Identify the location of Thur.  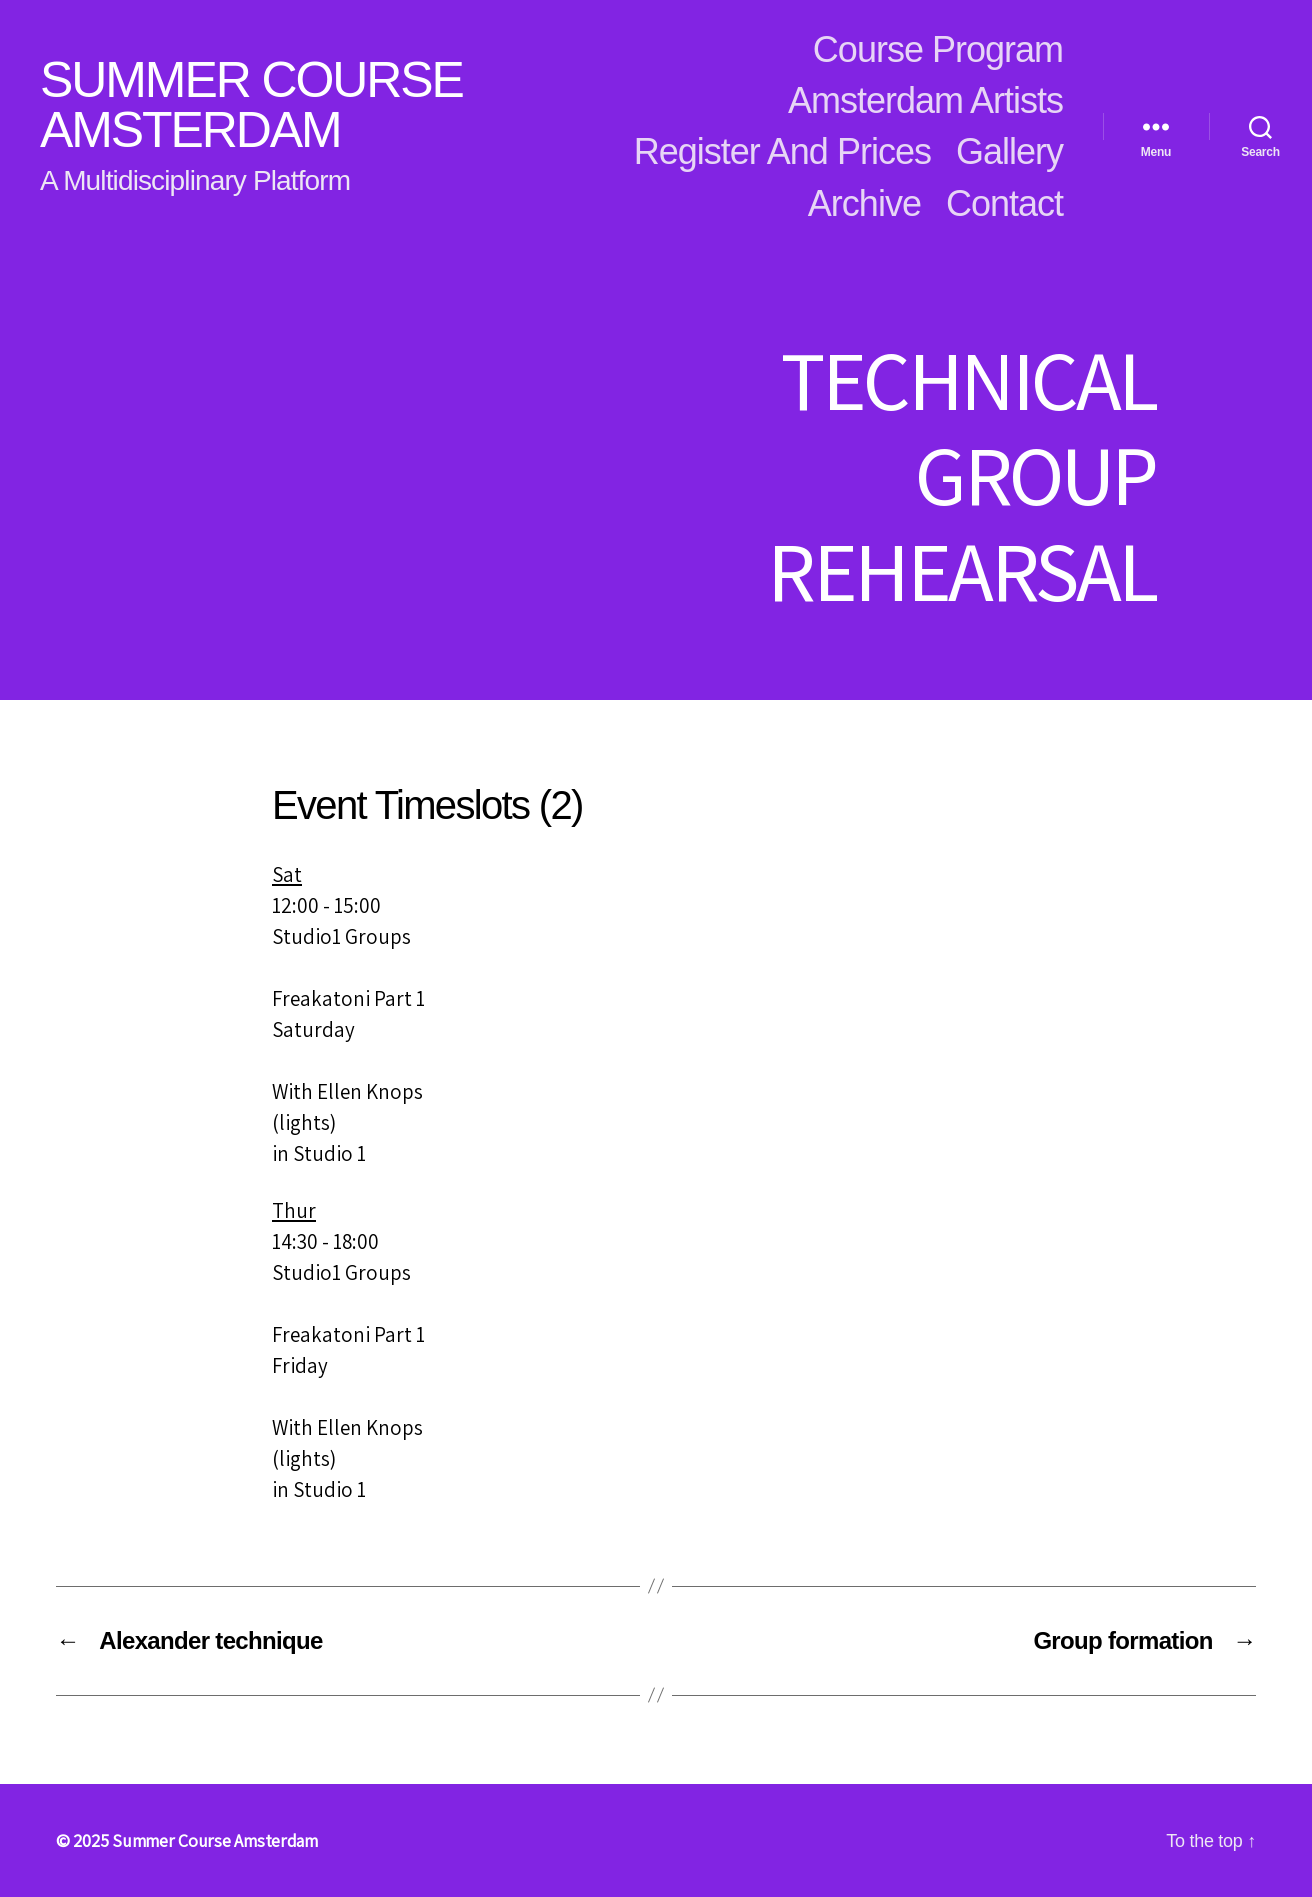
(294, 1210).